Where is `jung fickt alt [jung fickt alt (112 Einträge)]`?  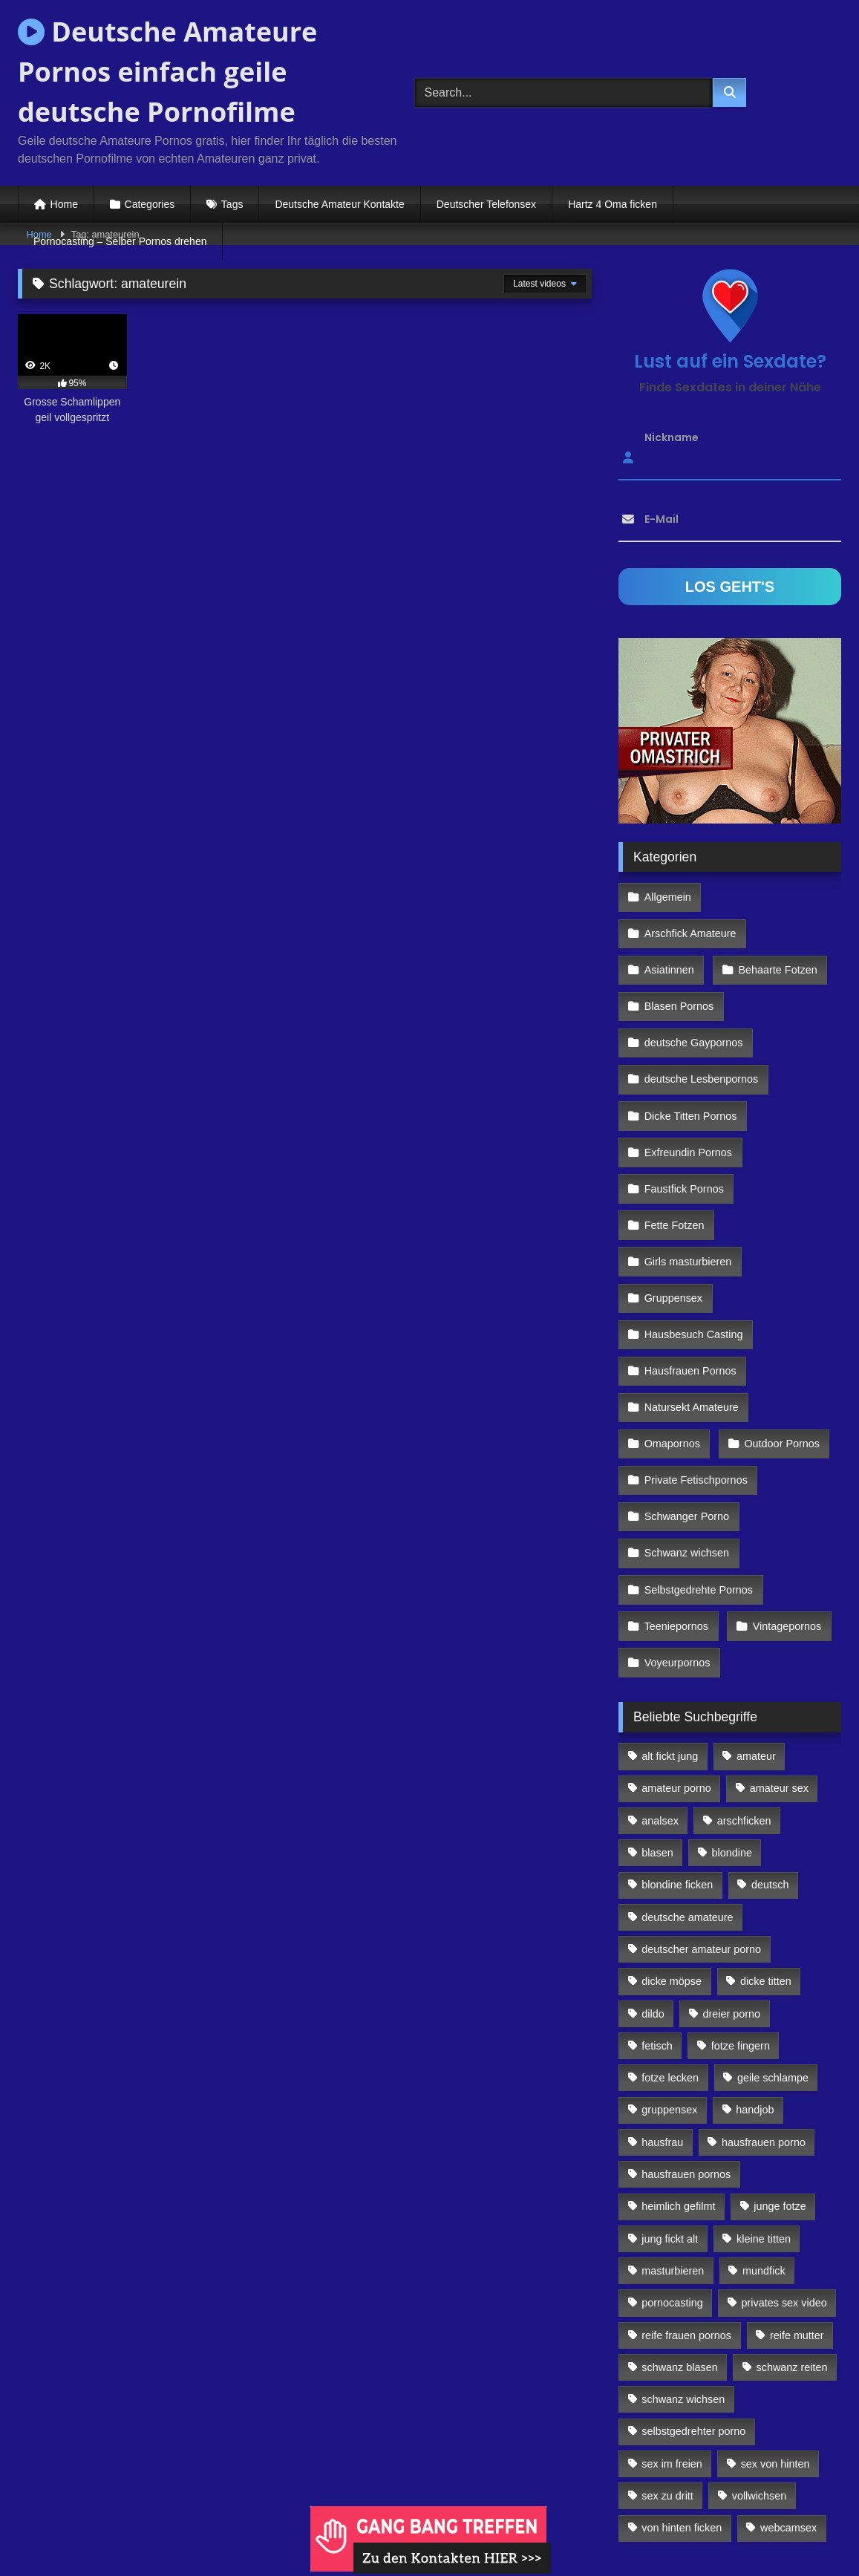
jung fickt alt [jung fickt alt (112 Einträge)] is located at coordinates (669, 2112).